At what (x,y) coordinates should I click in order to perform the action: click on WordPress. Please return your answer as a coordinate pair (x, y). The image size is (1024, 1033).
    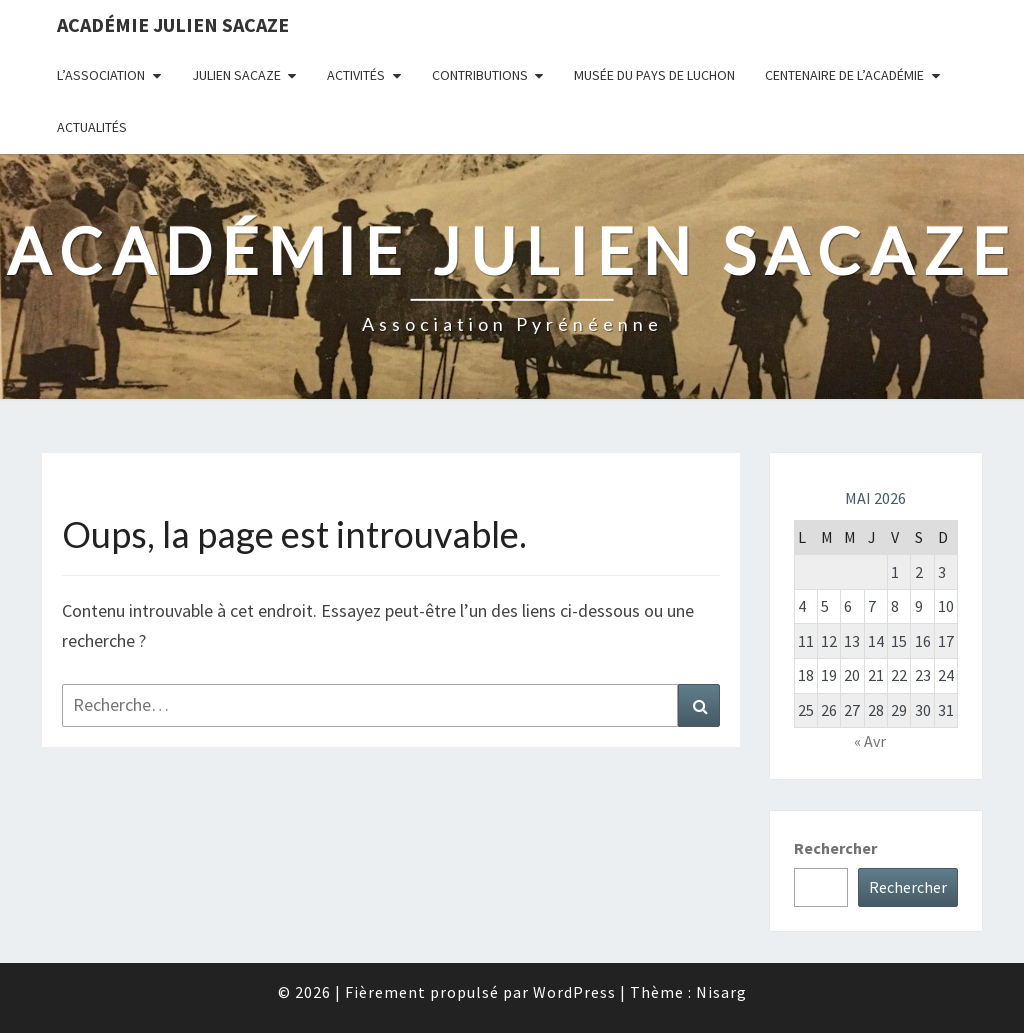
    Looking at the image, I should click on (574, 992).